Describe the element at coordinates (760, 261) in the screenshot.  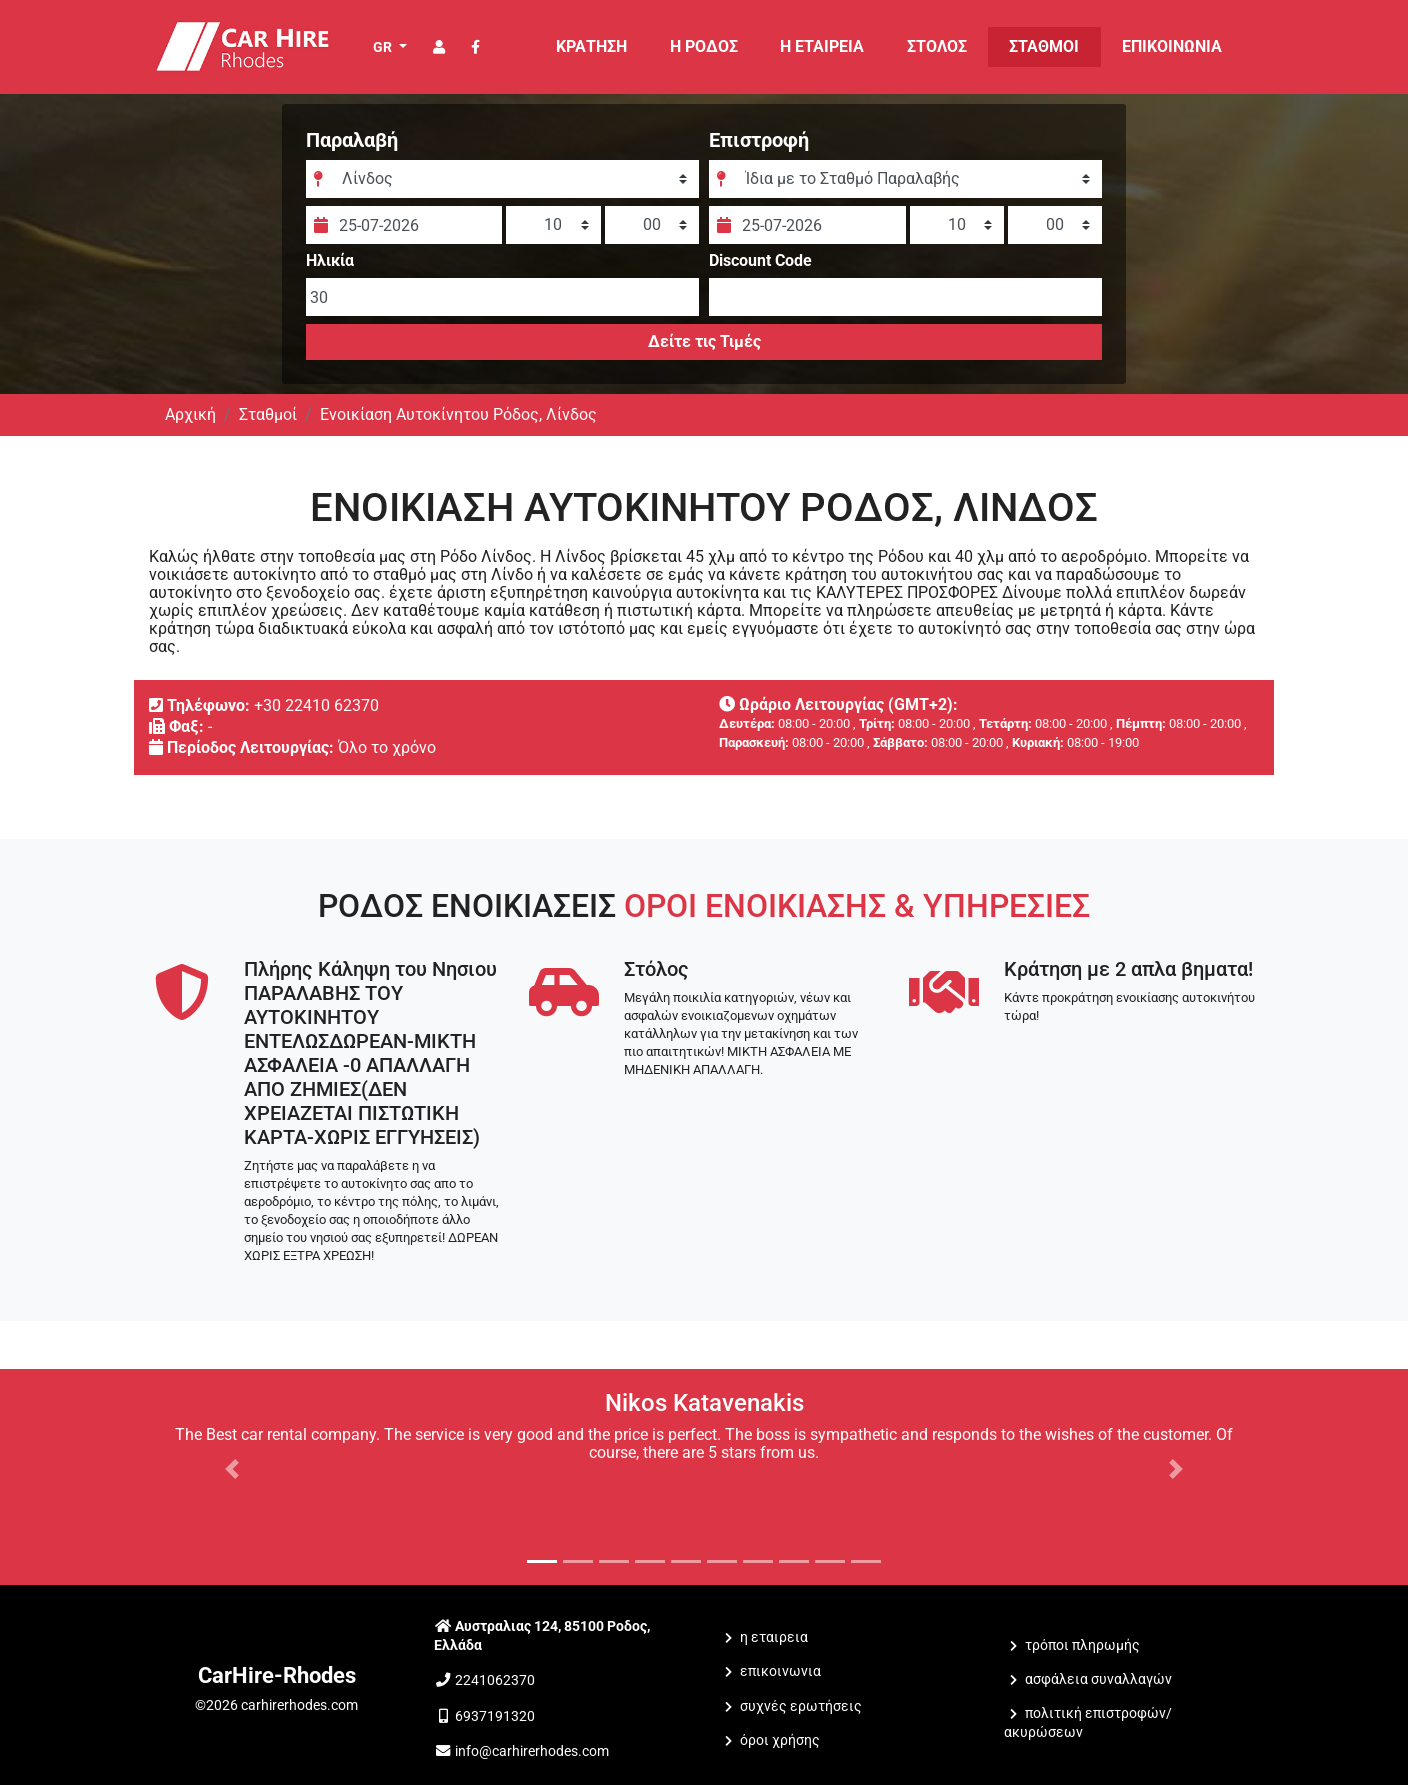
I see `Discount Code` at that location.